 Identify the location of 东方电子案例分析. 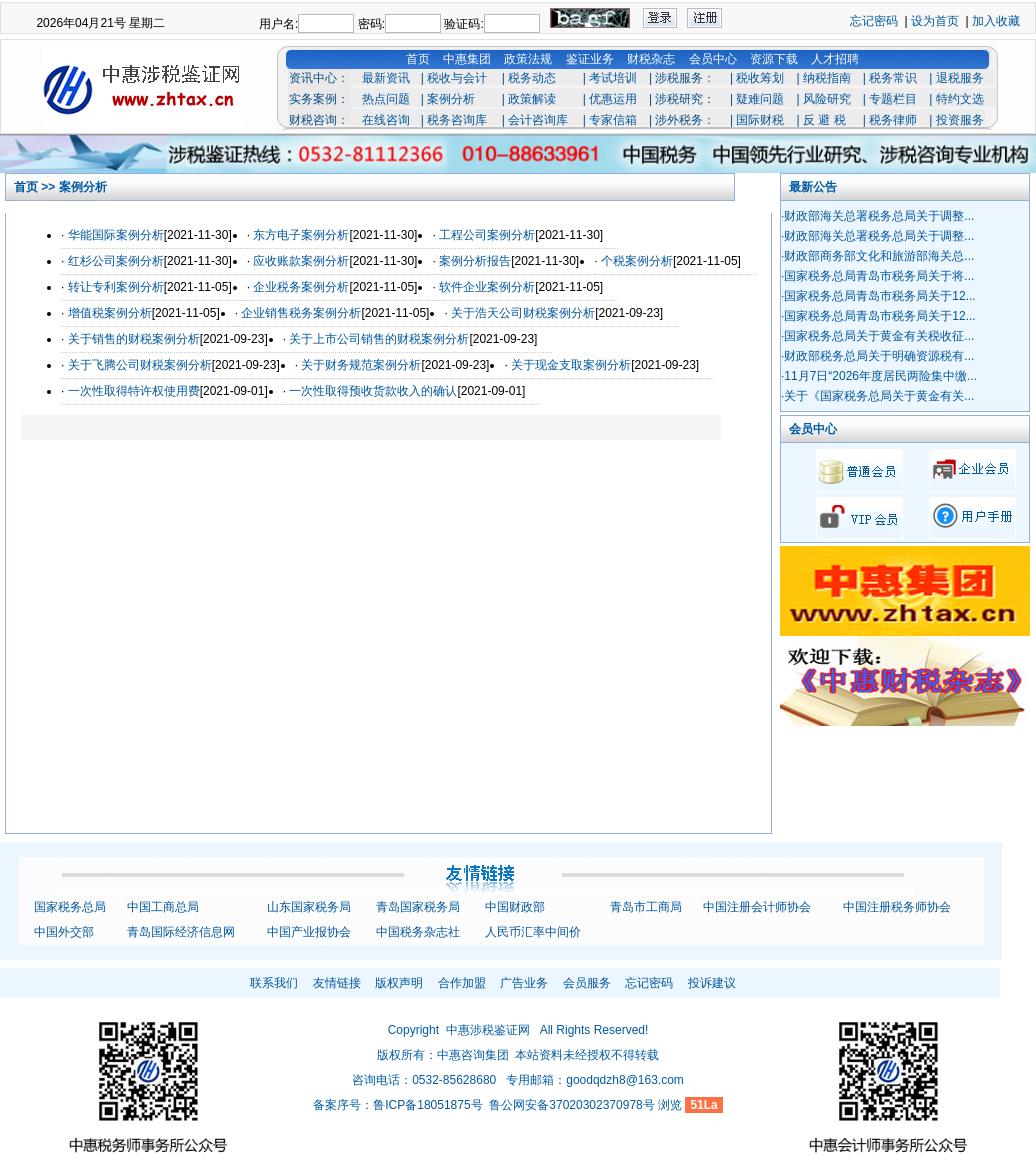
(301, 235).